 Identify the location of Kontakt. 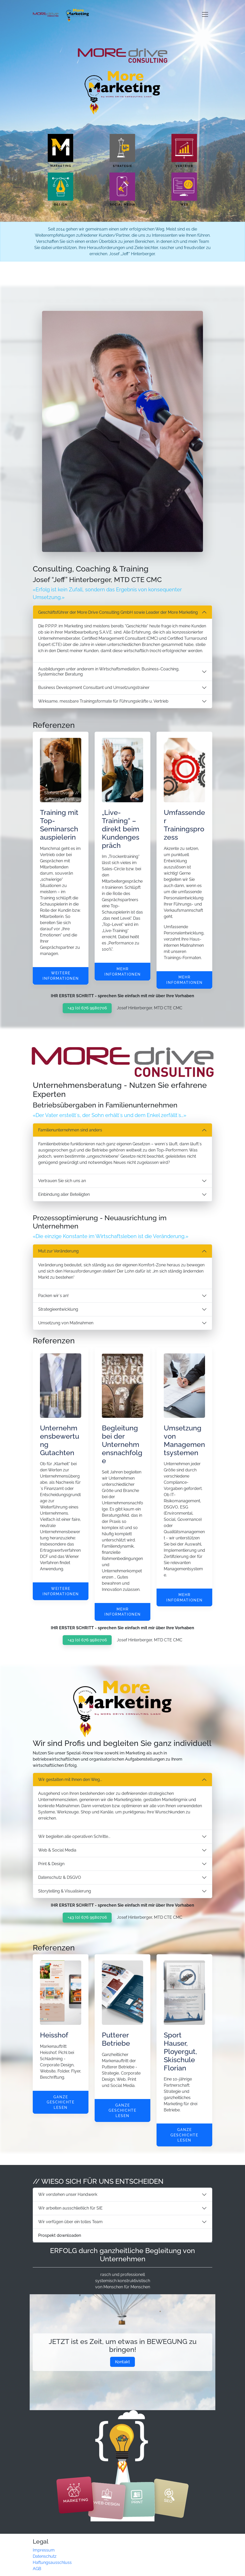
(122, 2361).